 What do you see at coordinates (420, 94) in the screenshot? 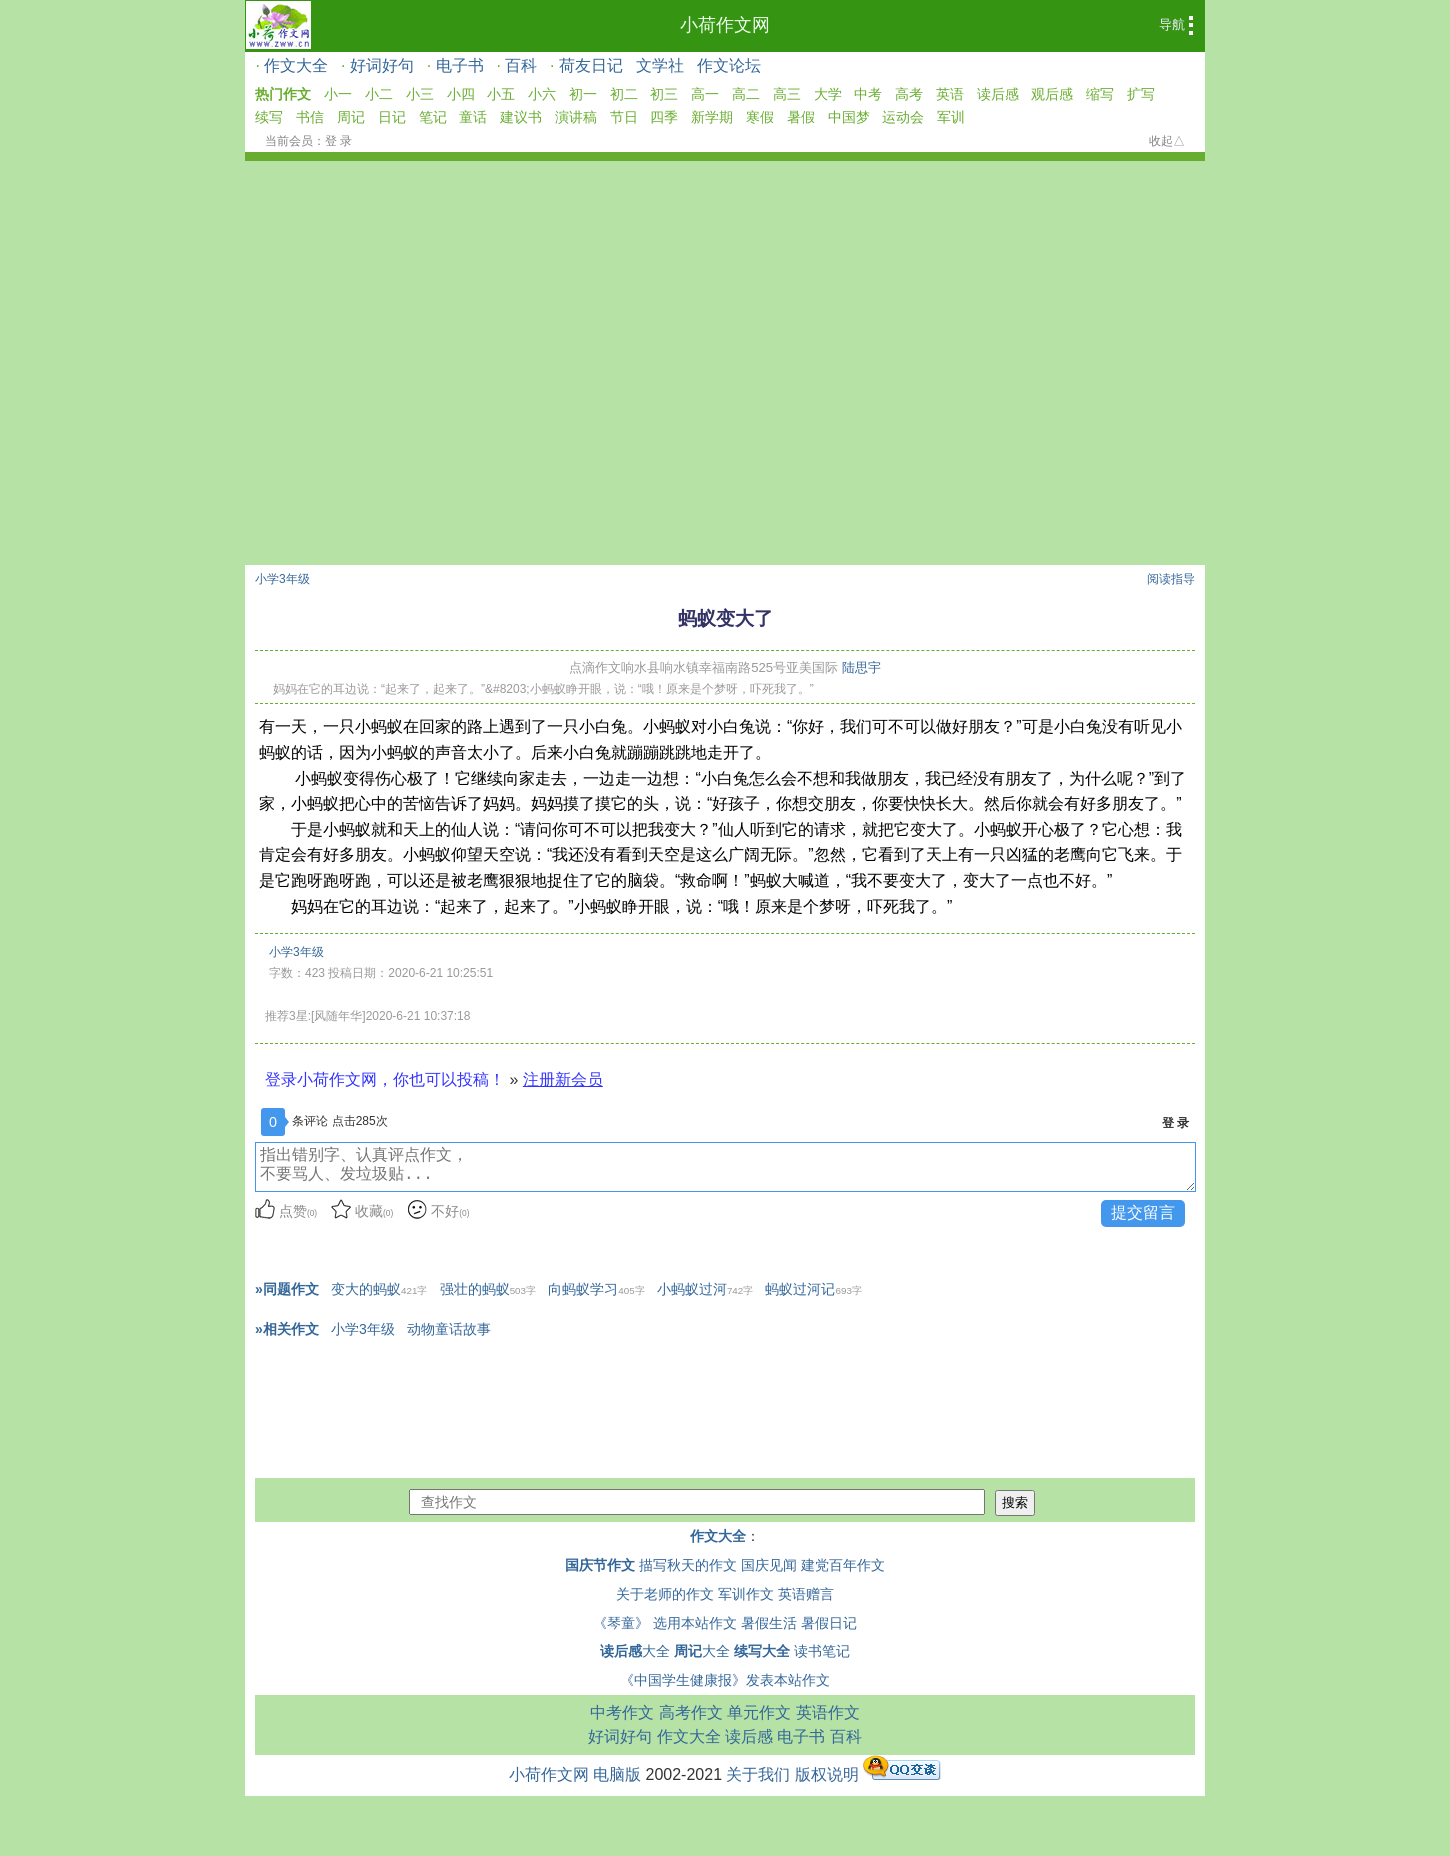
I see `小三` at bounding box center [420, 94].